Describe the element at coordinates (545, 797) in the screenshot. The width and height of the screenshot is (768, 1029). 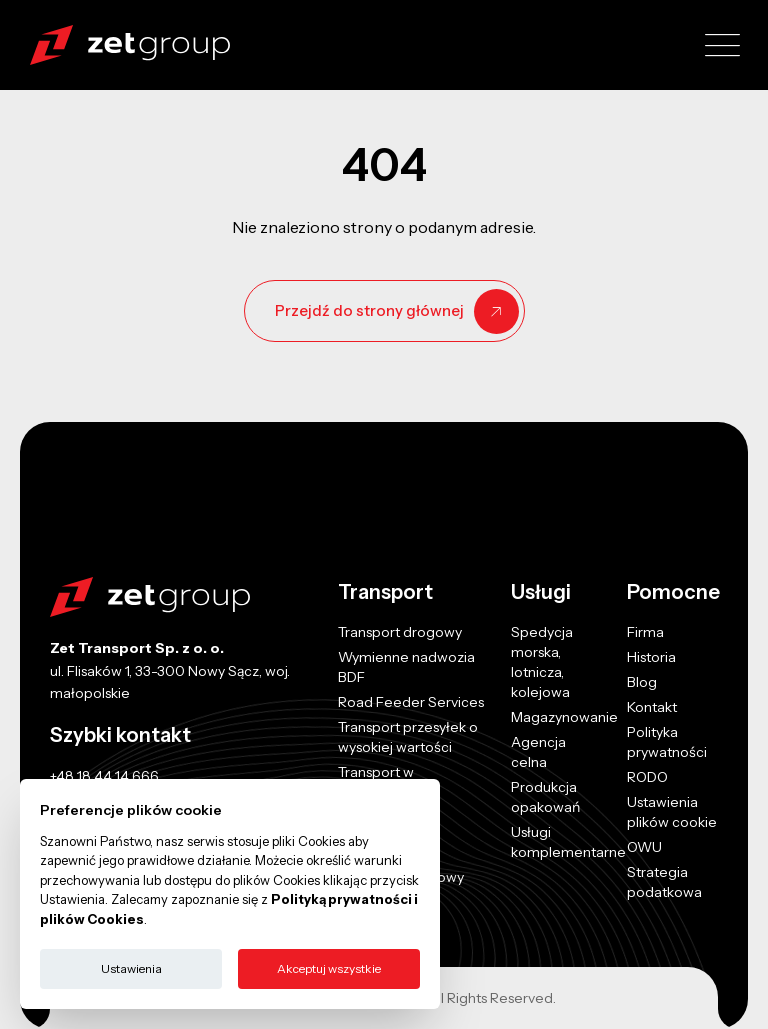
I see `Produkcja opakowań` at that location.